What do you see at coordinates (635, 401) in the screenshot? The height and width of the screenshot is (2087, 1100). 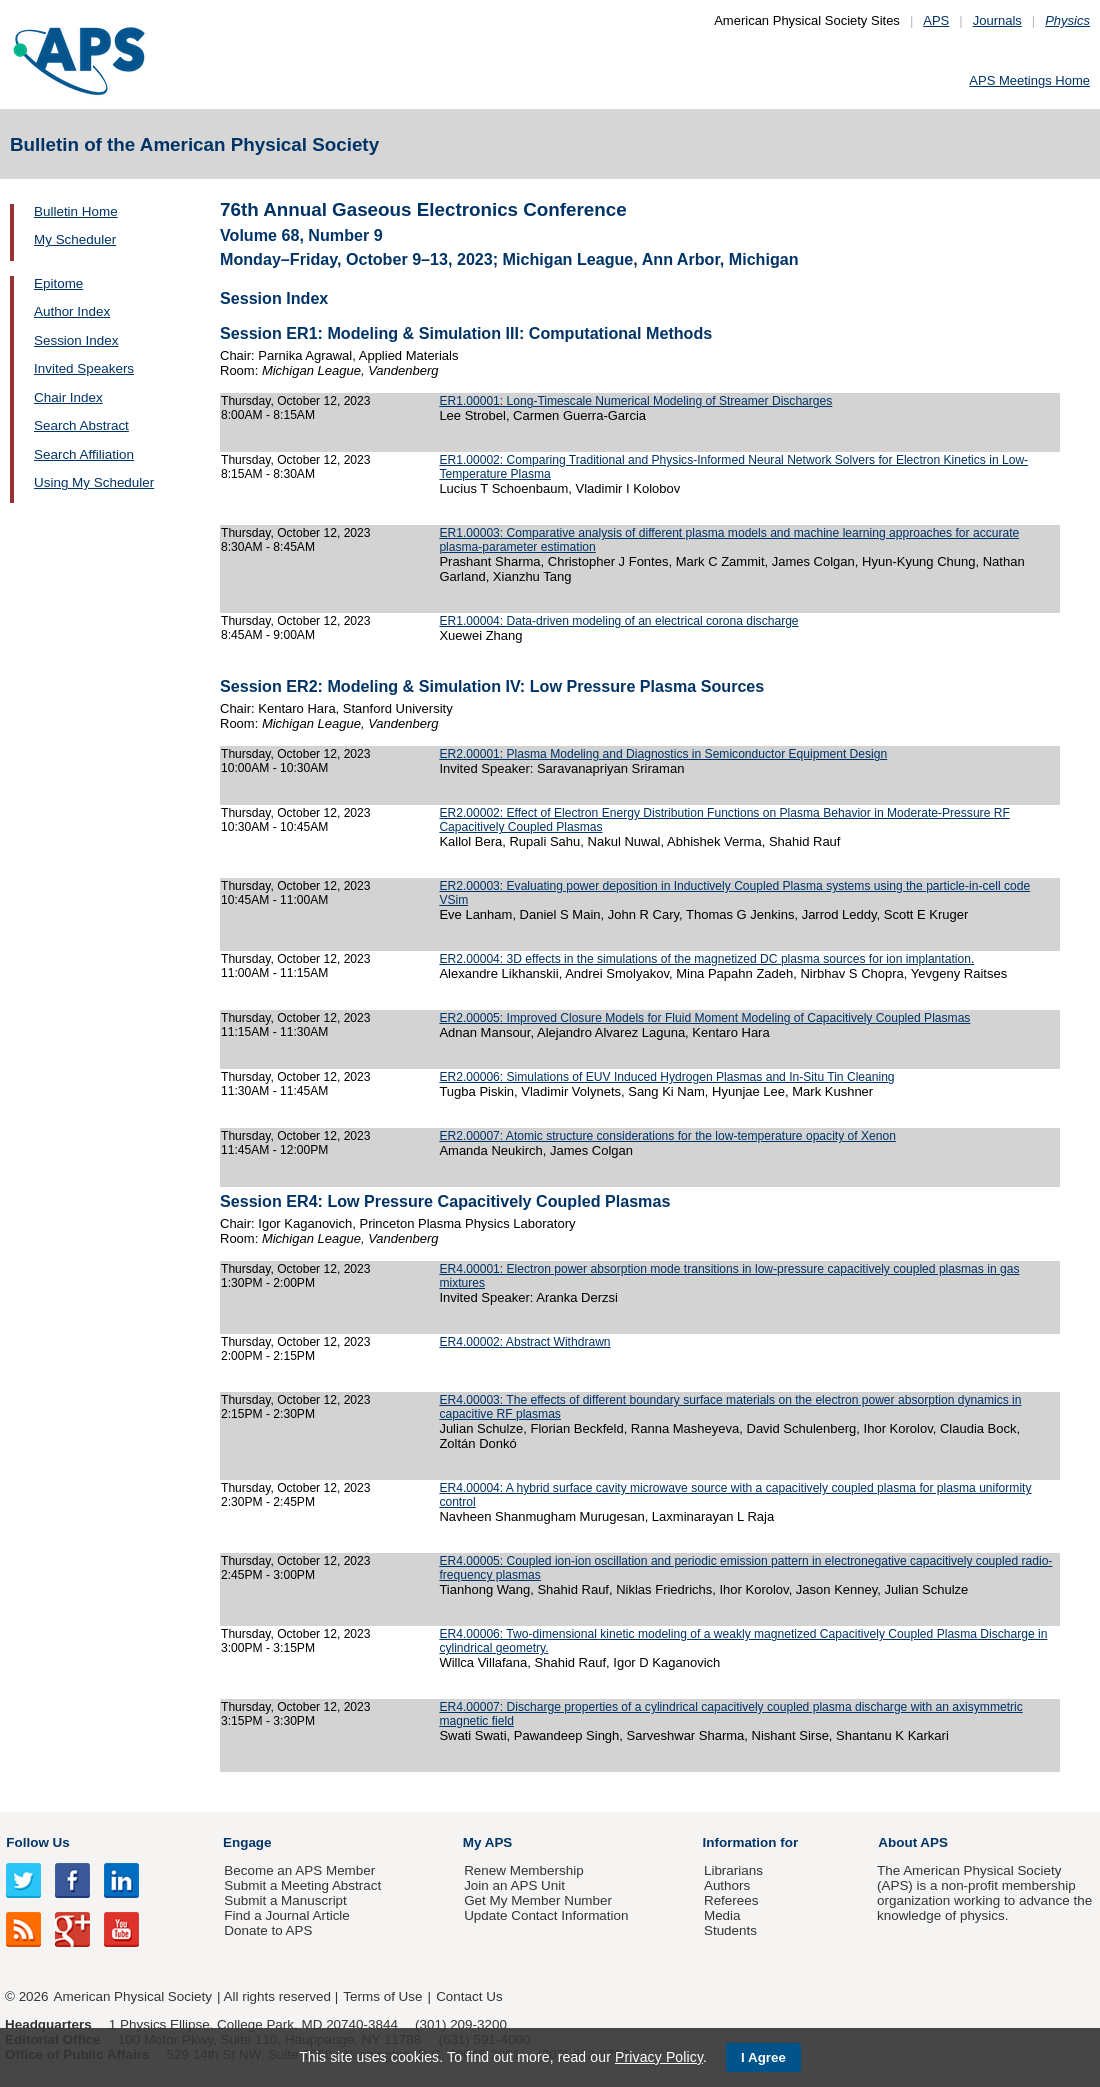 I see `ER1.00001: Long-Timescale Numerical Modeling of Streamer Discharges` at bounding box center [635, 401].